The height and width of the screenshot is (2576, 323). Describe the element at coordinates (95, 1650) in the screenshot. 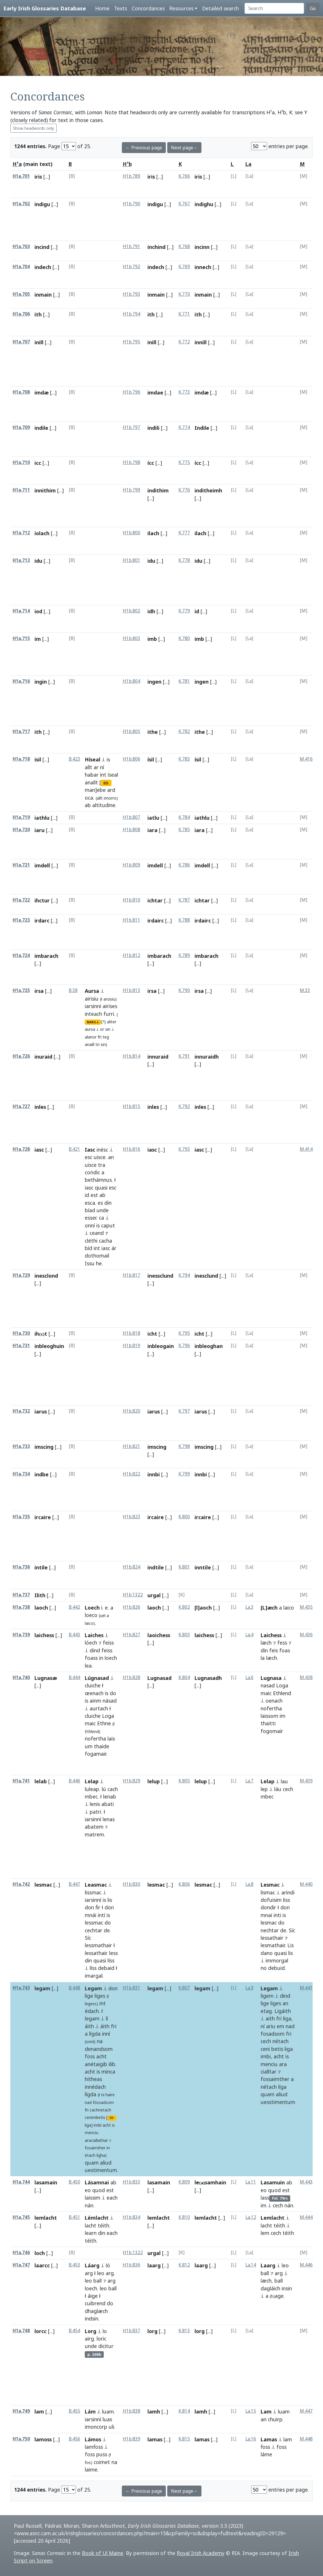

I see `dind` at that location.